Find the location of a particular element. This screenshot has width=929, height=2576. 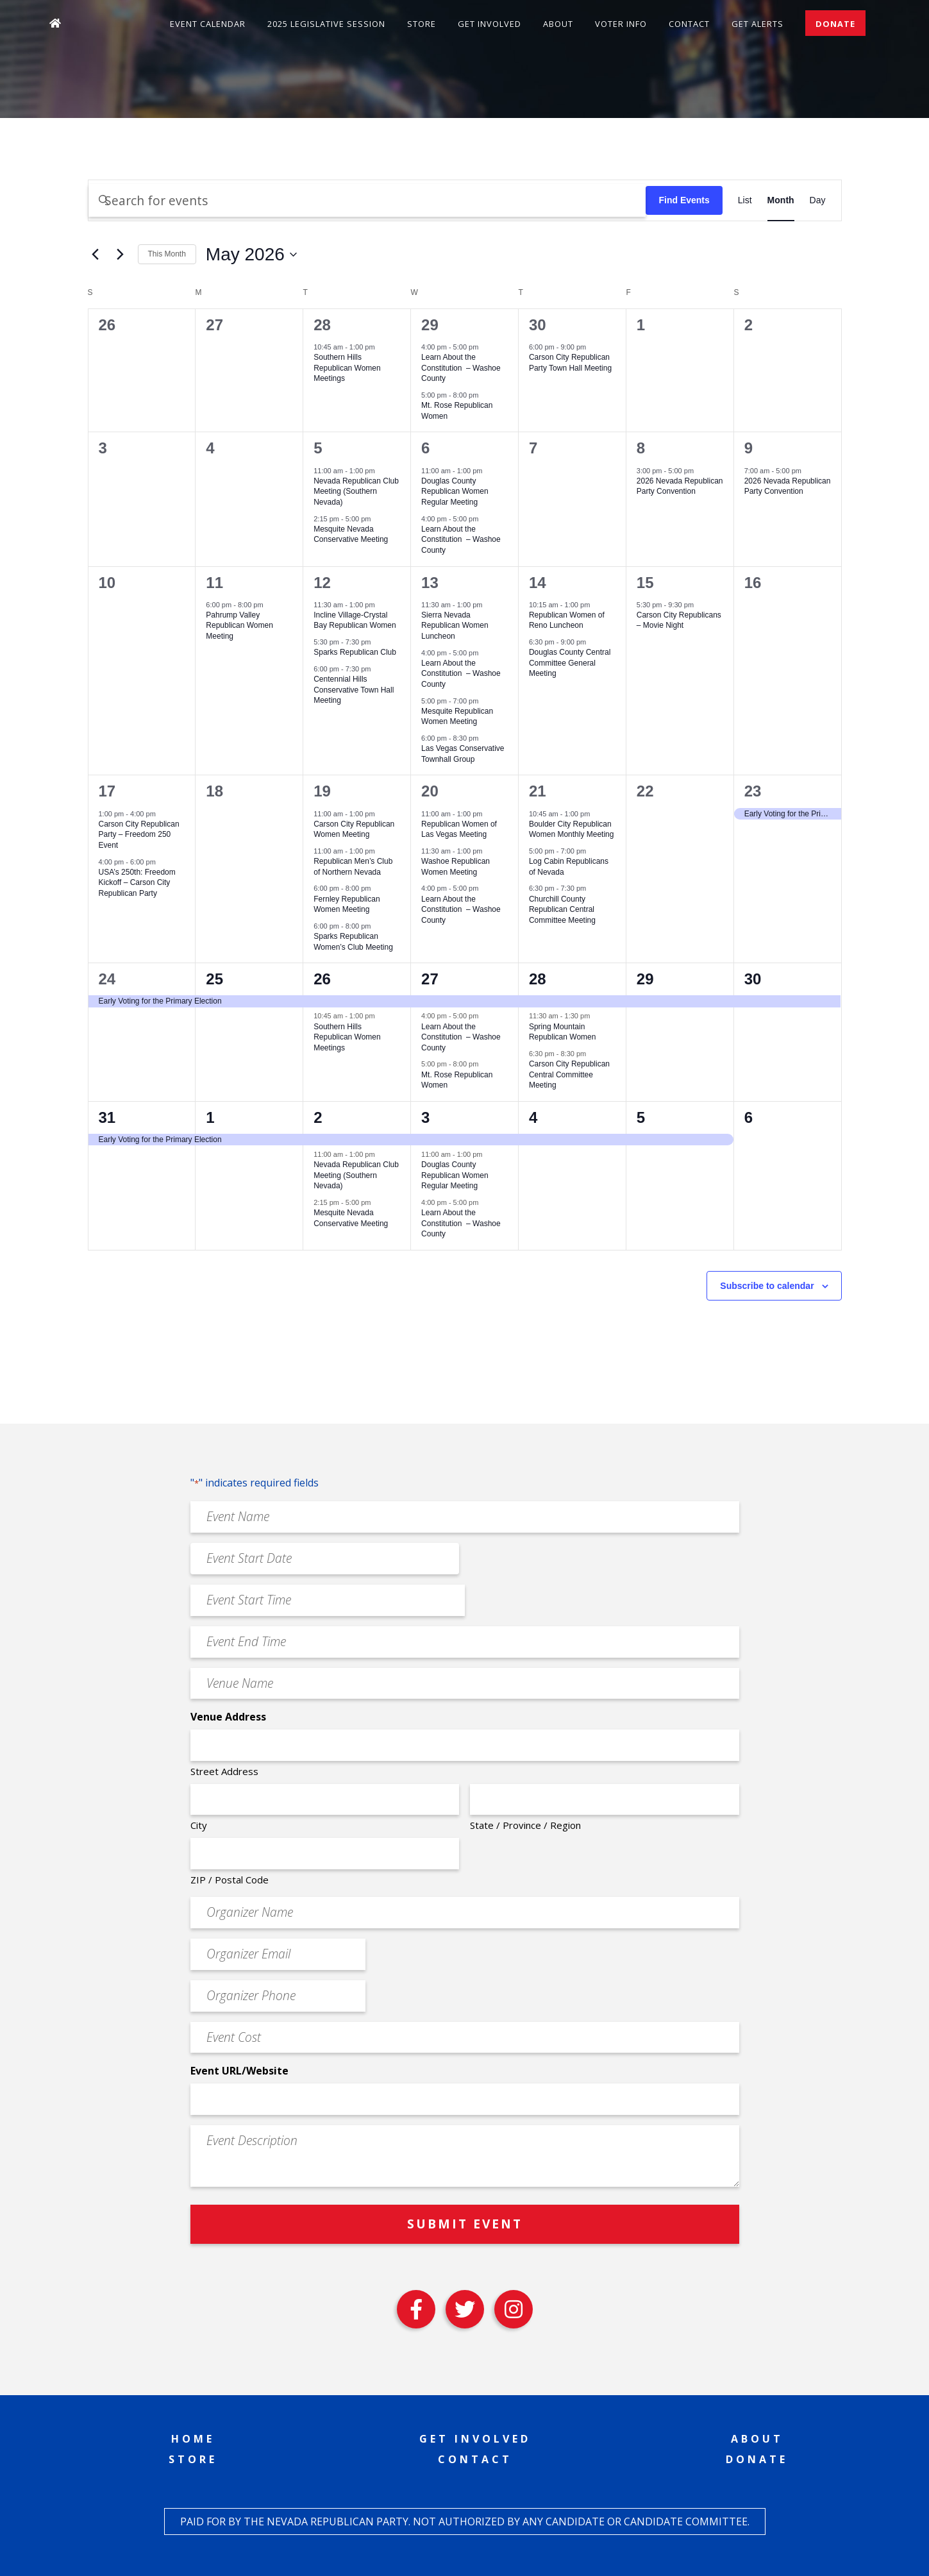

Republican Women of Las Vegas Meeting is located at coordinates (459, 829).